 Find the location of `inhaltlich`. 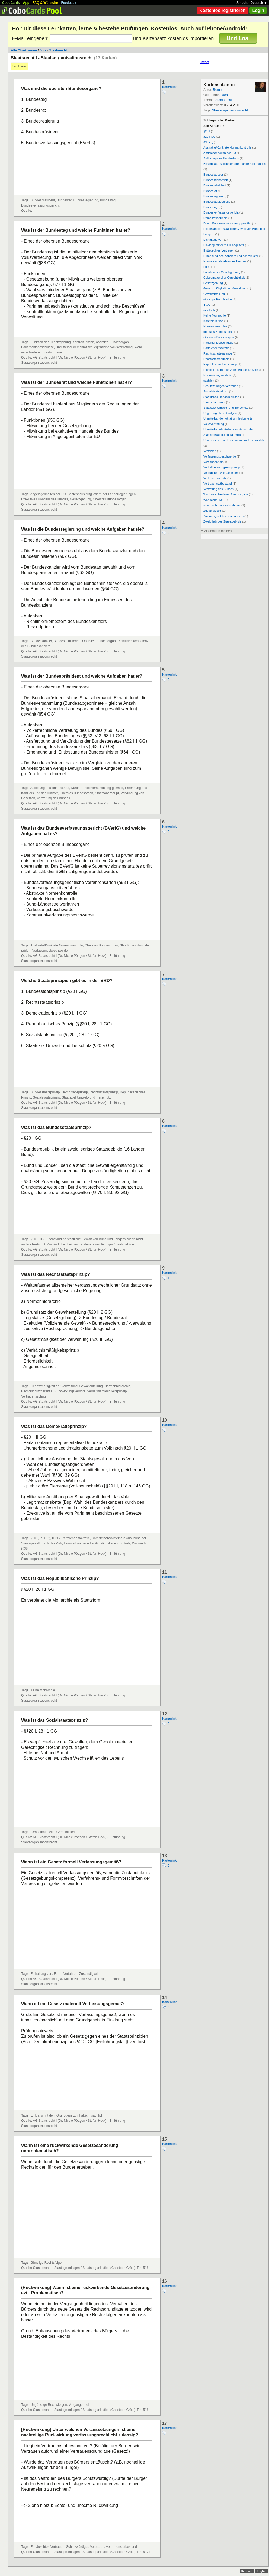

inhaltlich is located at coordinates (209, 310).